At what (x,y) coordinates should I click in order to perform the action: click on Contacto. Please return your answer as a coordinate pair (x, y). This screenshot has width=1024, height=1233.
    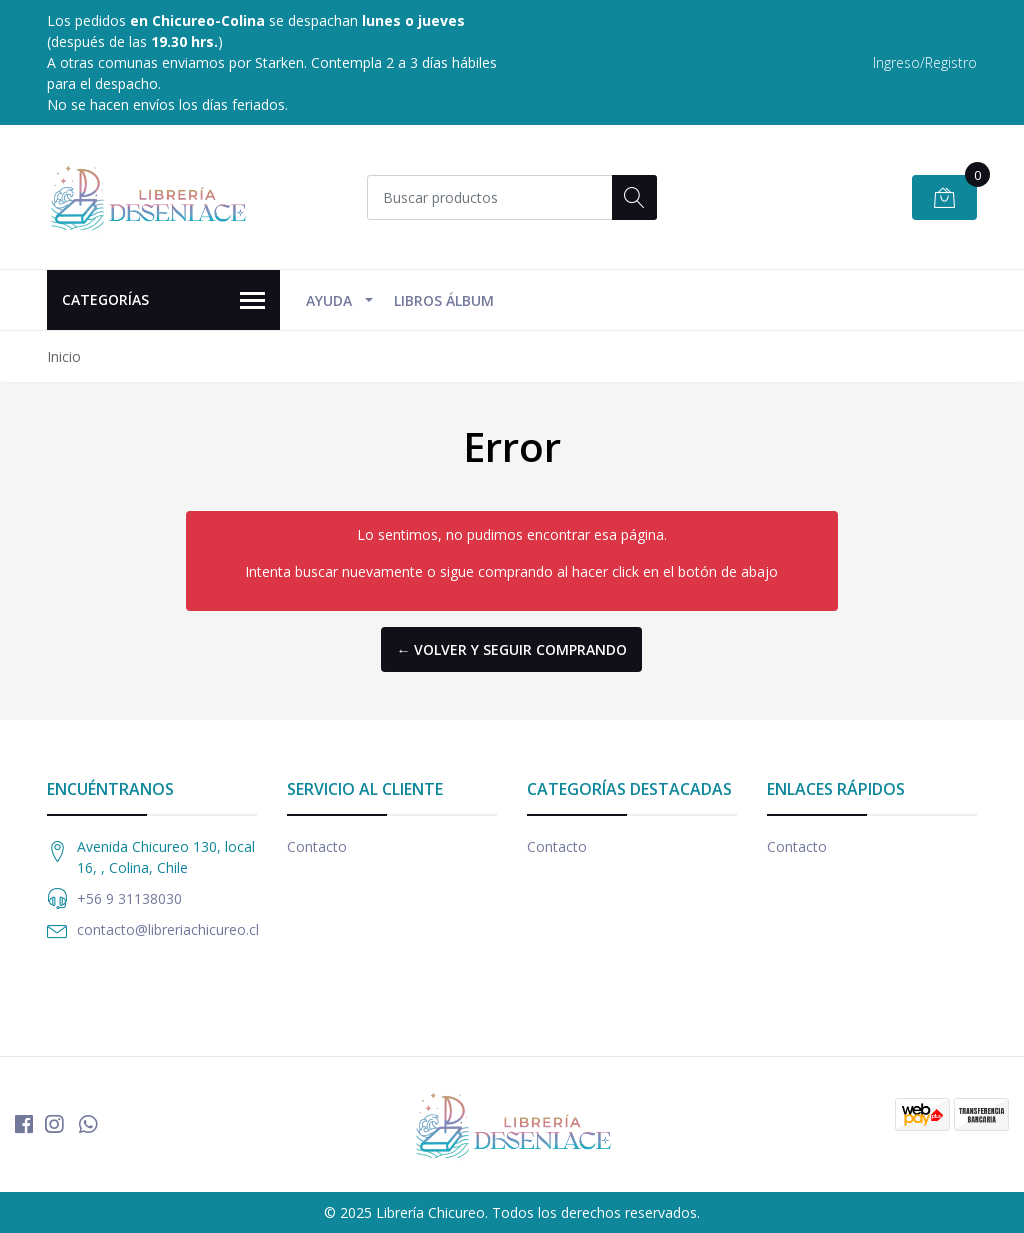
    Looking at the image, I should click on (317, 846).